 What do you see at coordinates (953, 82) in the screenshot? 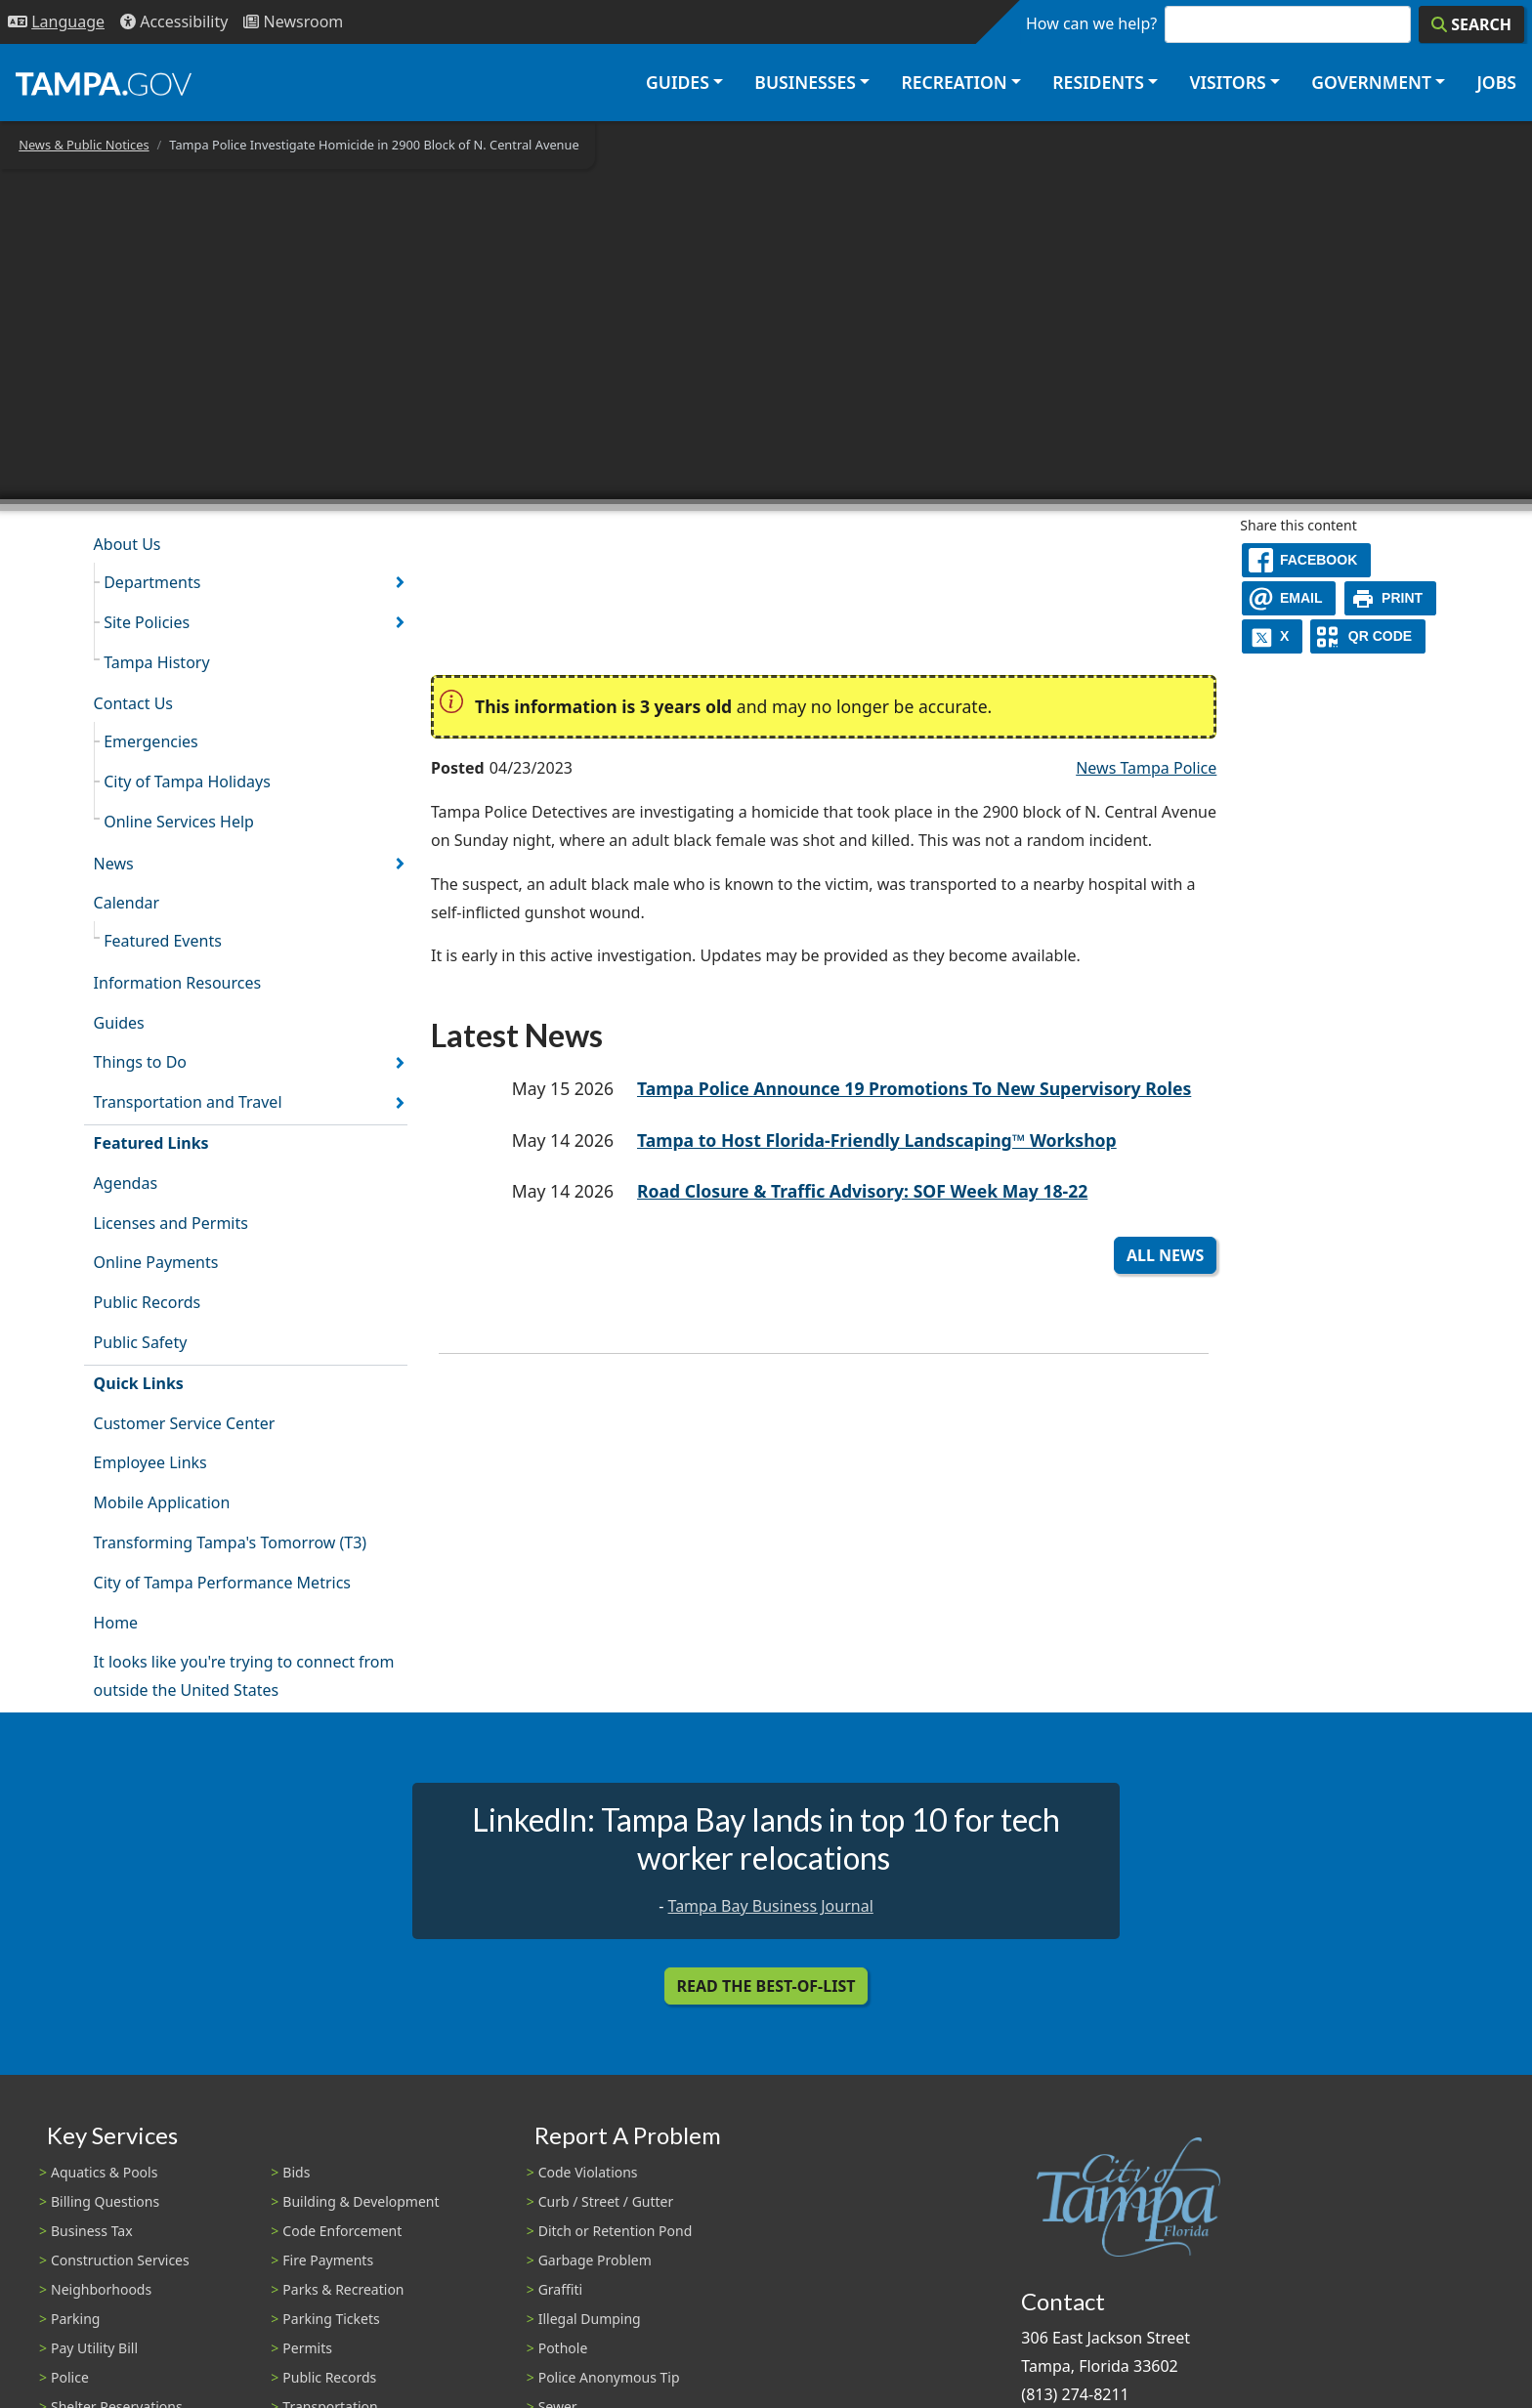
I see `Recreation [button]` at bounding box center [953, 82].